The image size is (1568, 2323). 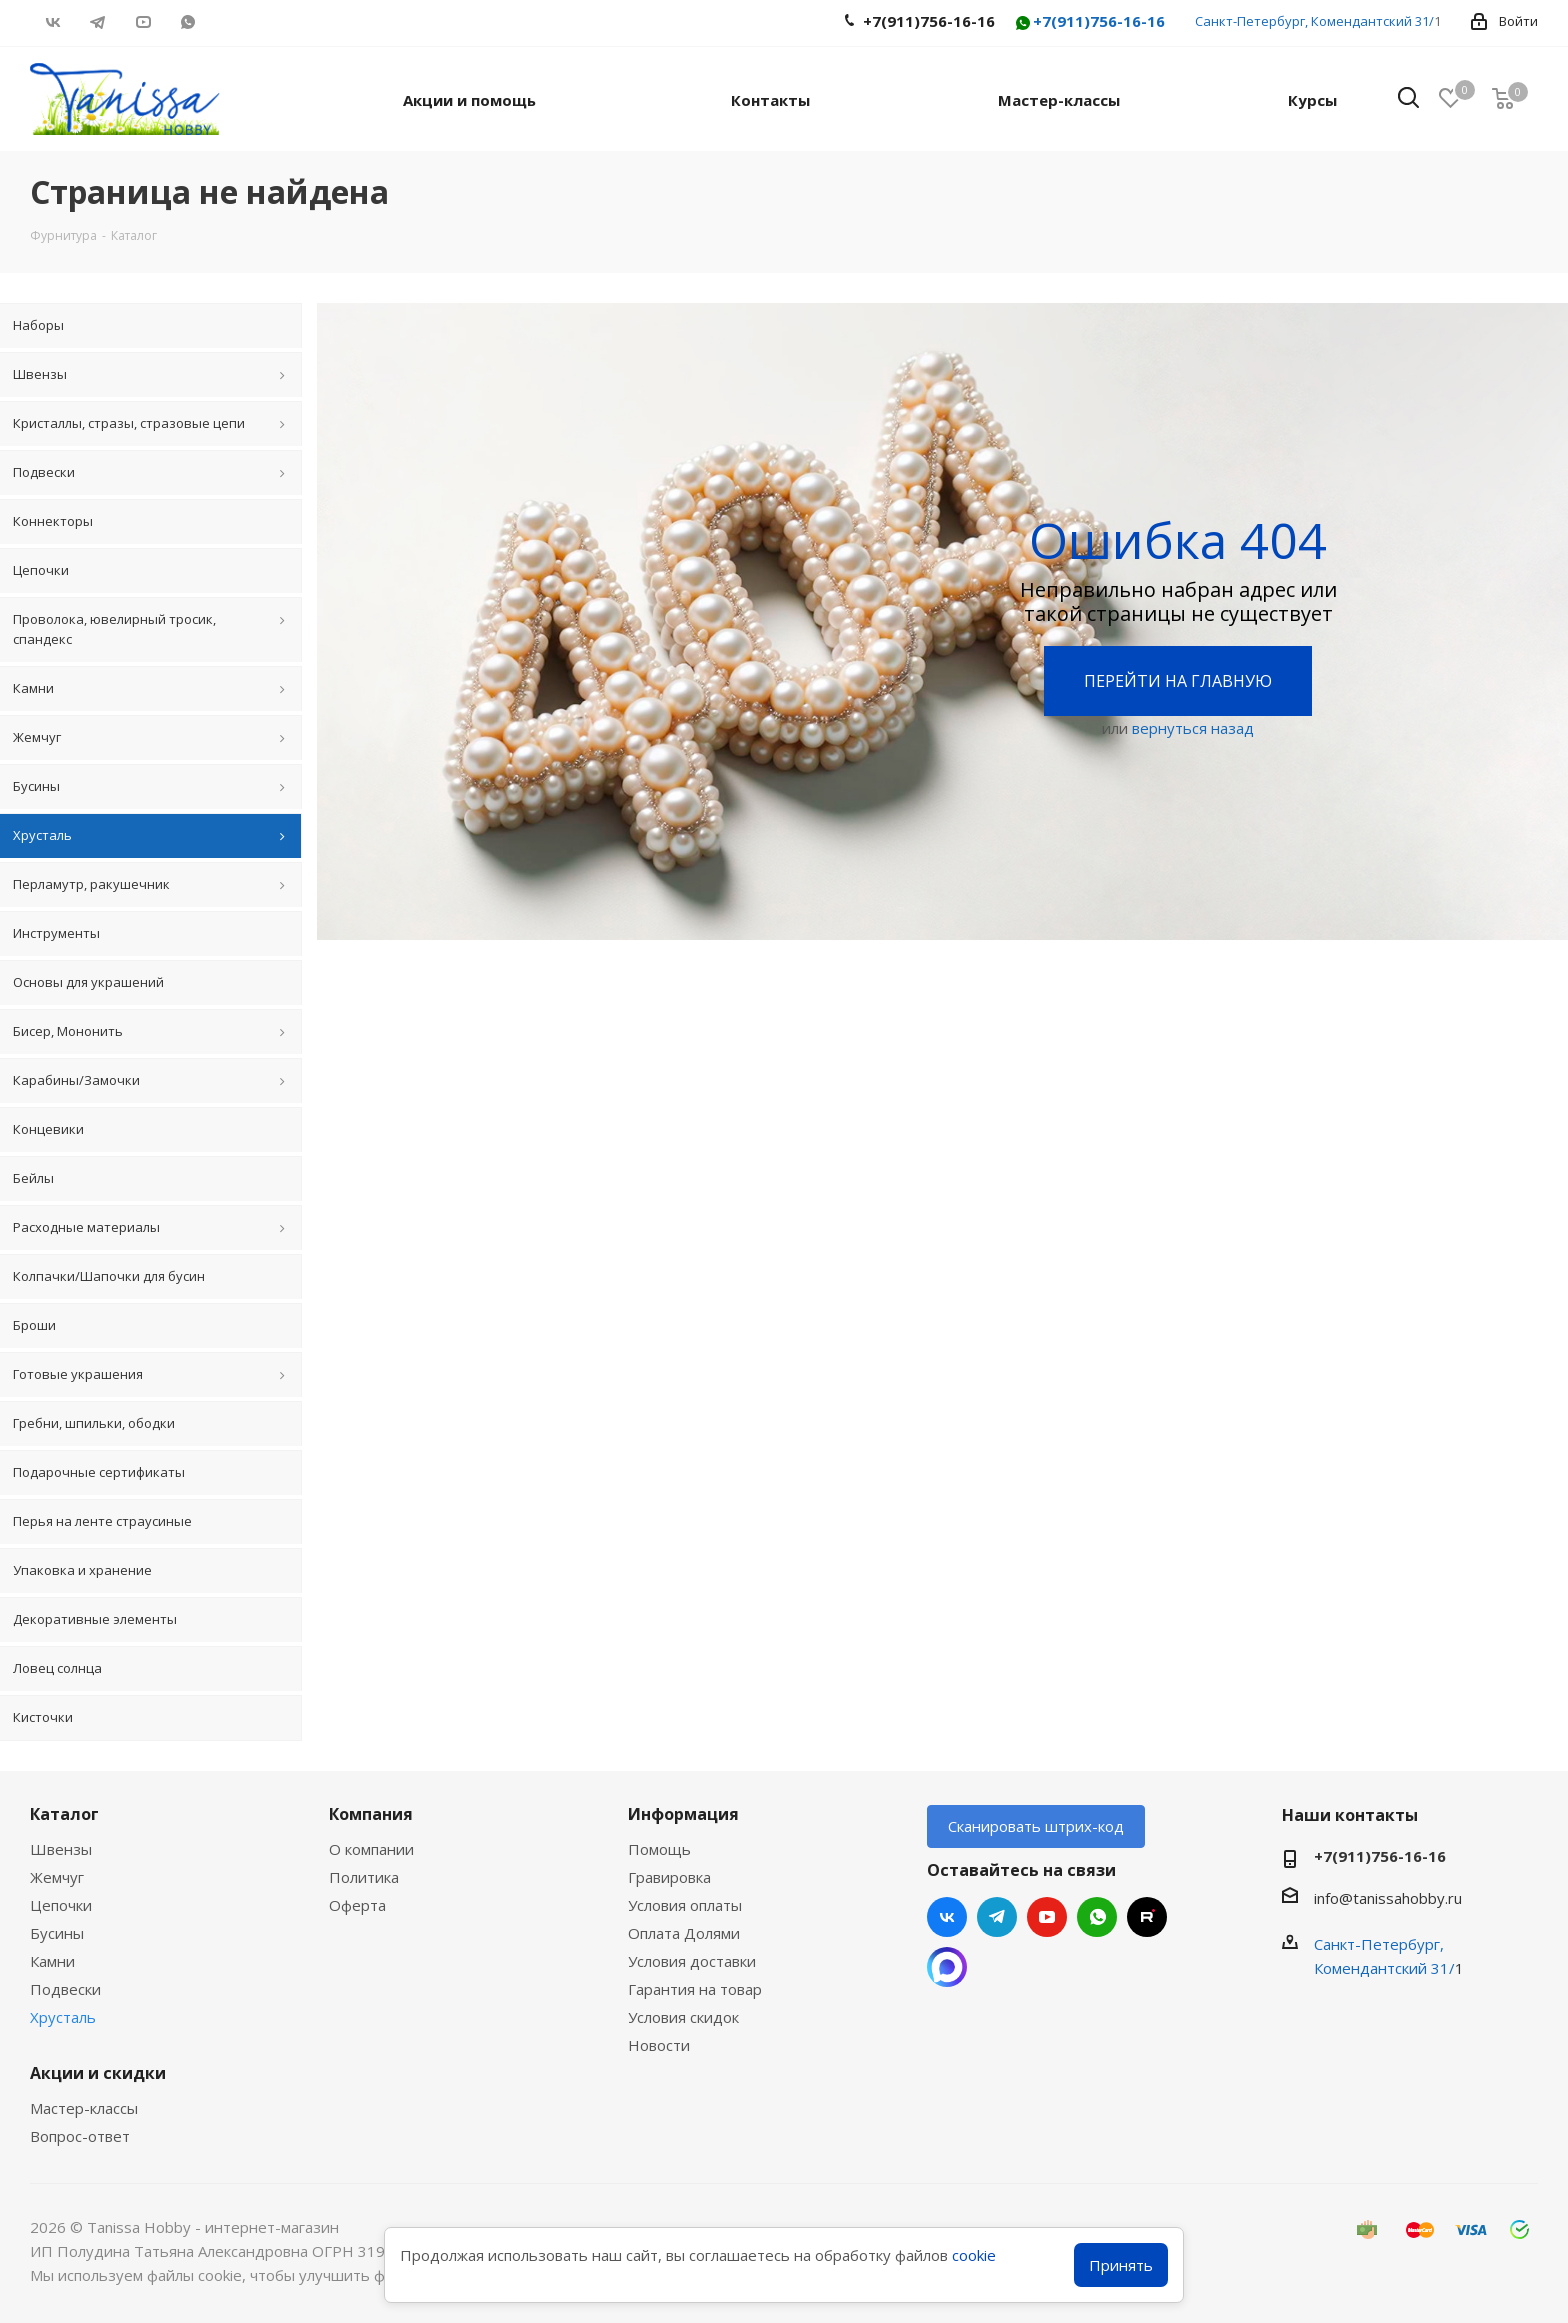 I want to click on Политика, so click(x=364, y=1877).